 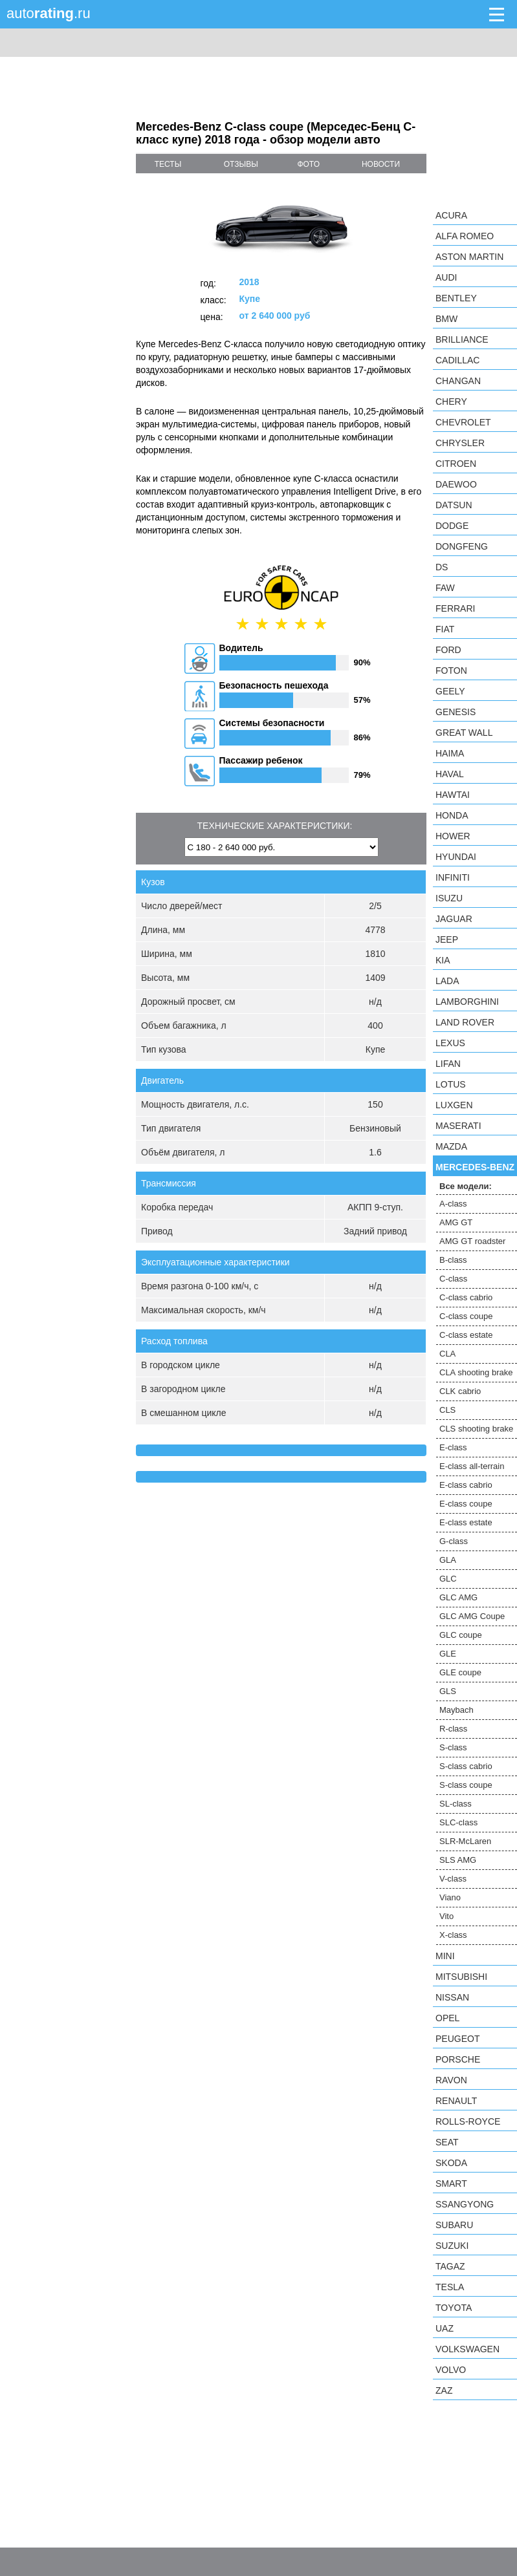 I want to click on AMG GT, so click(x=455, y=1222).